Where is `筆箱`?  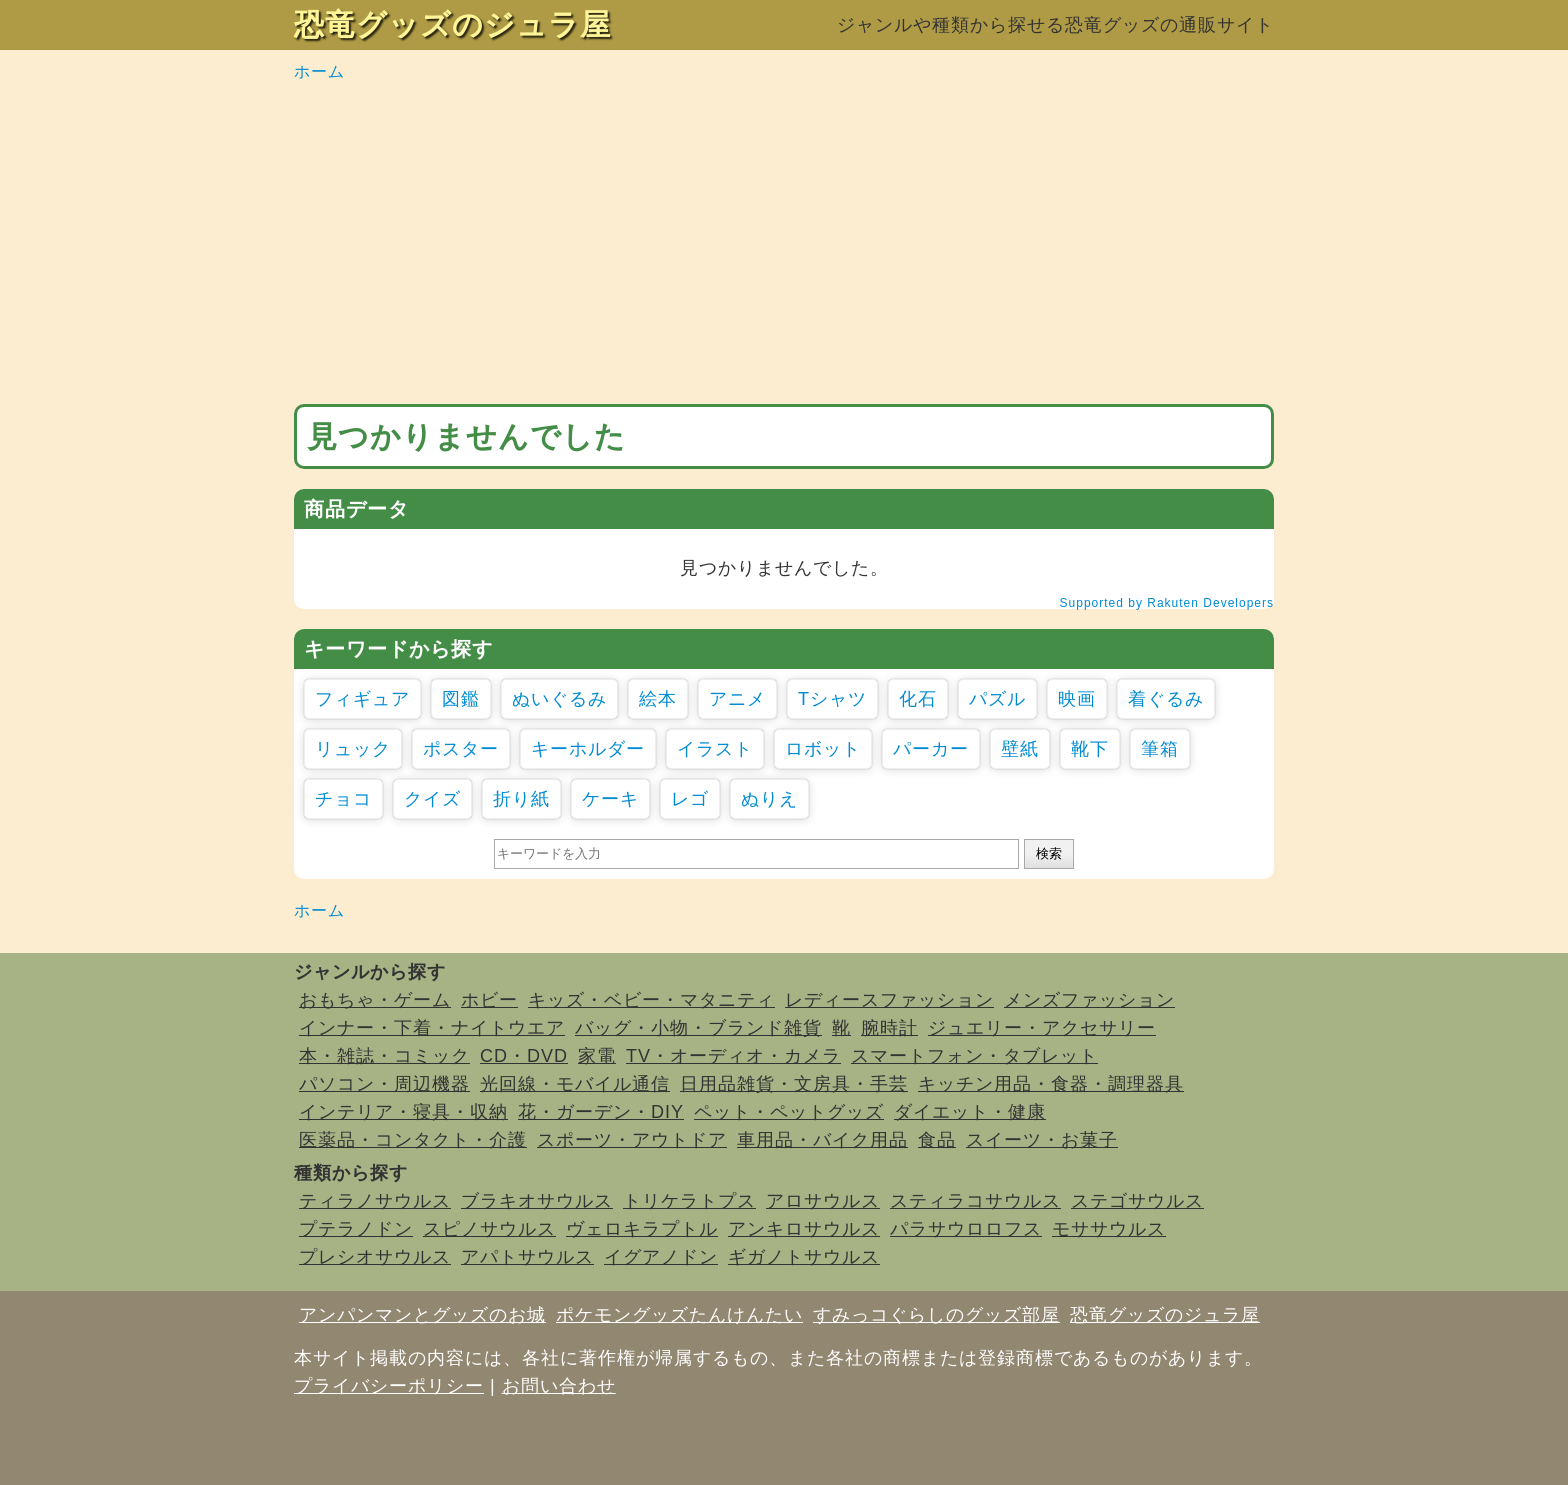
筆箱 is located at coordinates (1160, 749).